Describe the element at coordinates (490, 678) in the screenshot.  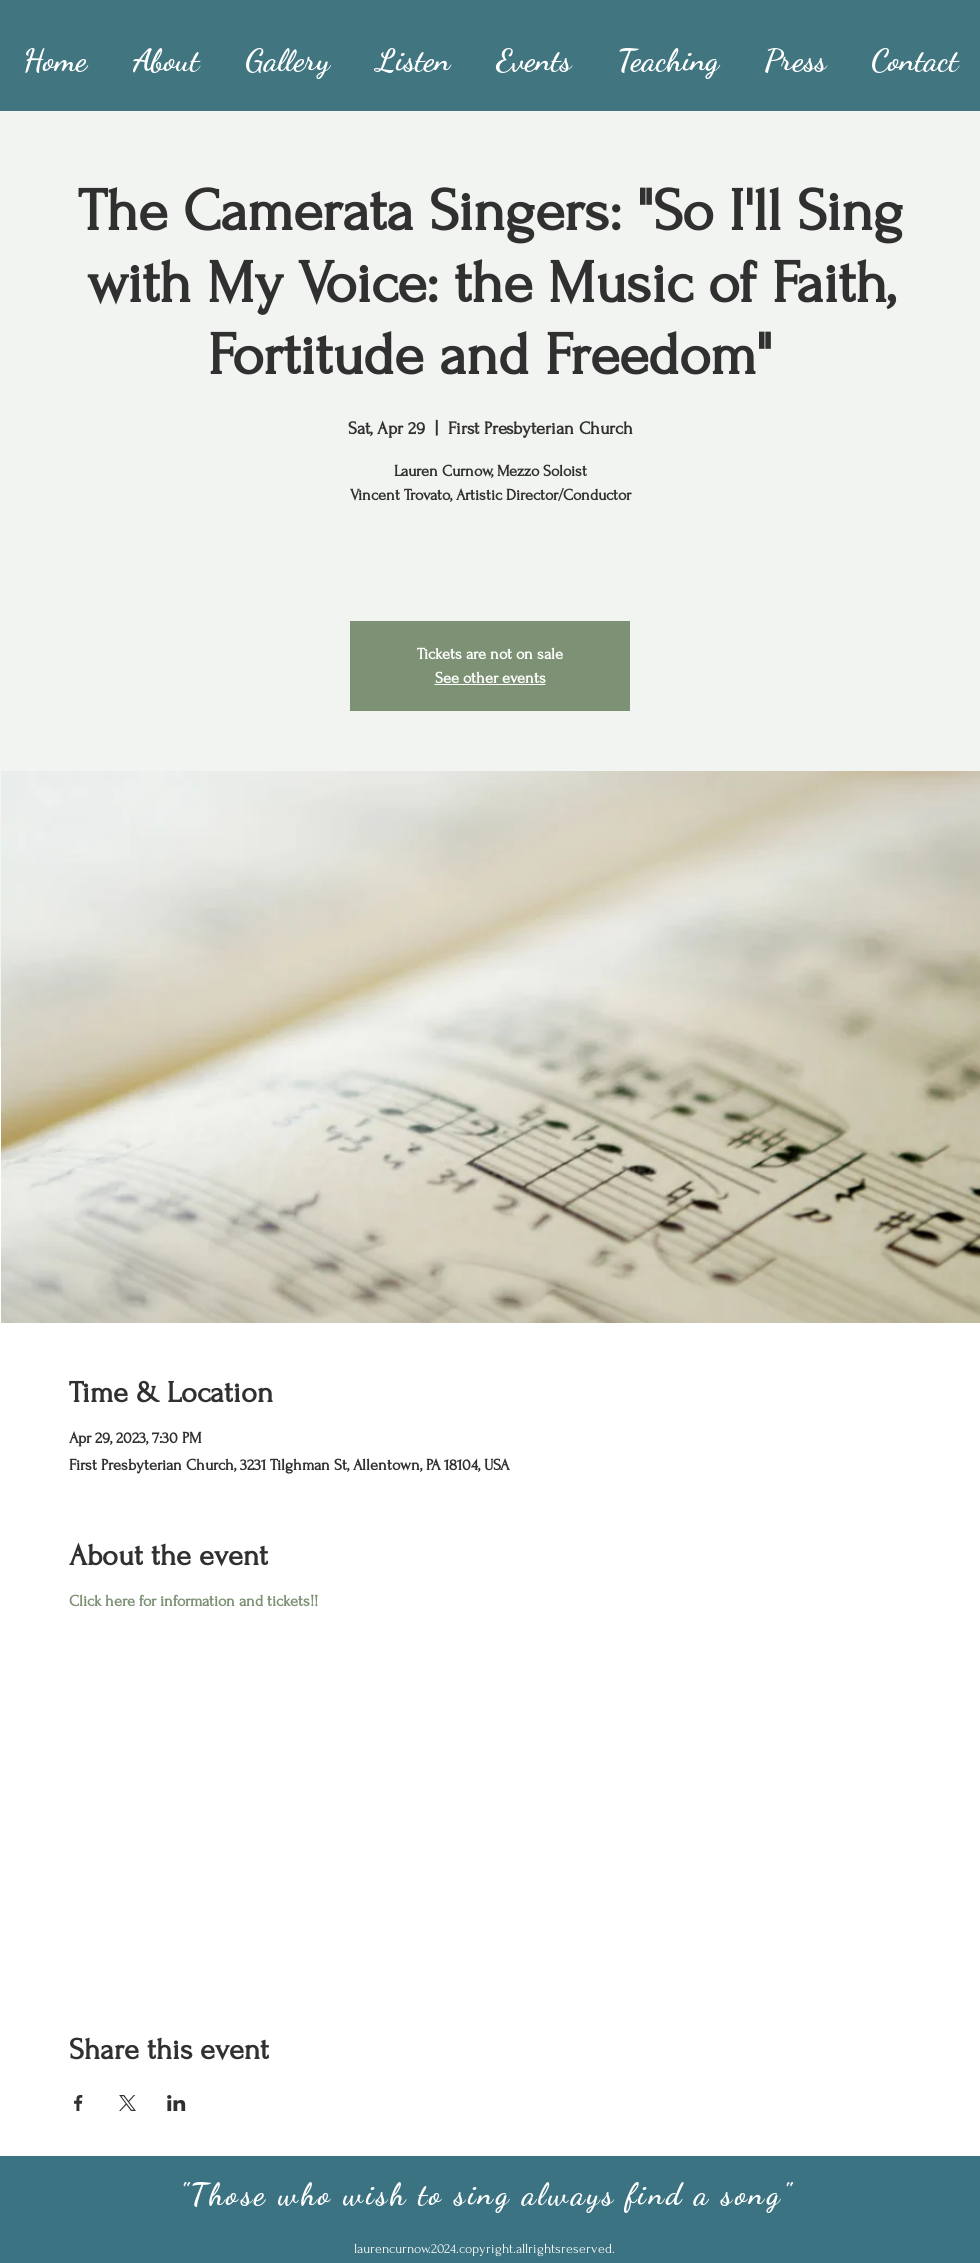
I see `See other events` at that location.